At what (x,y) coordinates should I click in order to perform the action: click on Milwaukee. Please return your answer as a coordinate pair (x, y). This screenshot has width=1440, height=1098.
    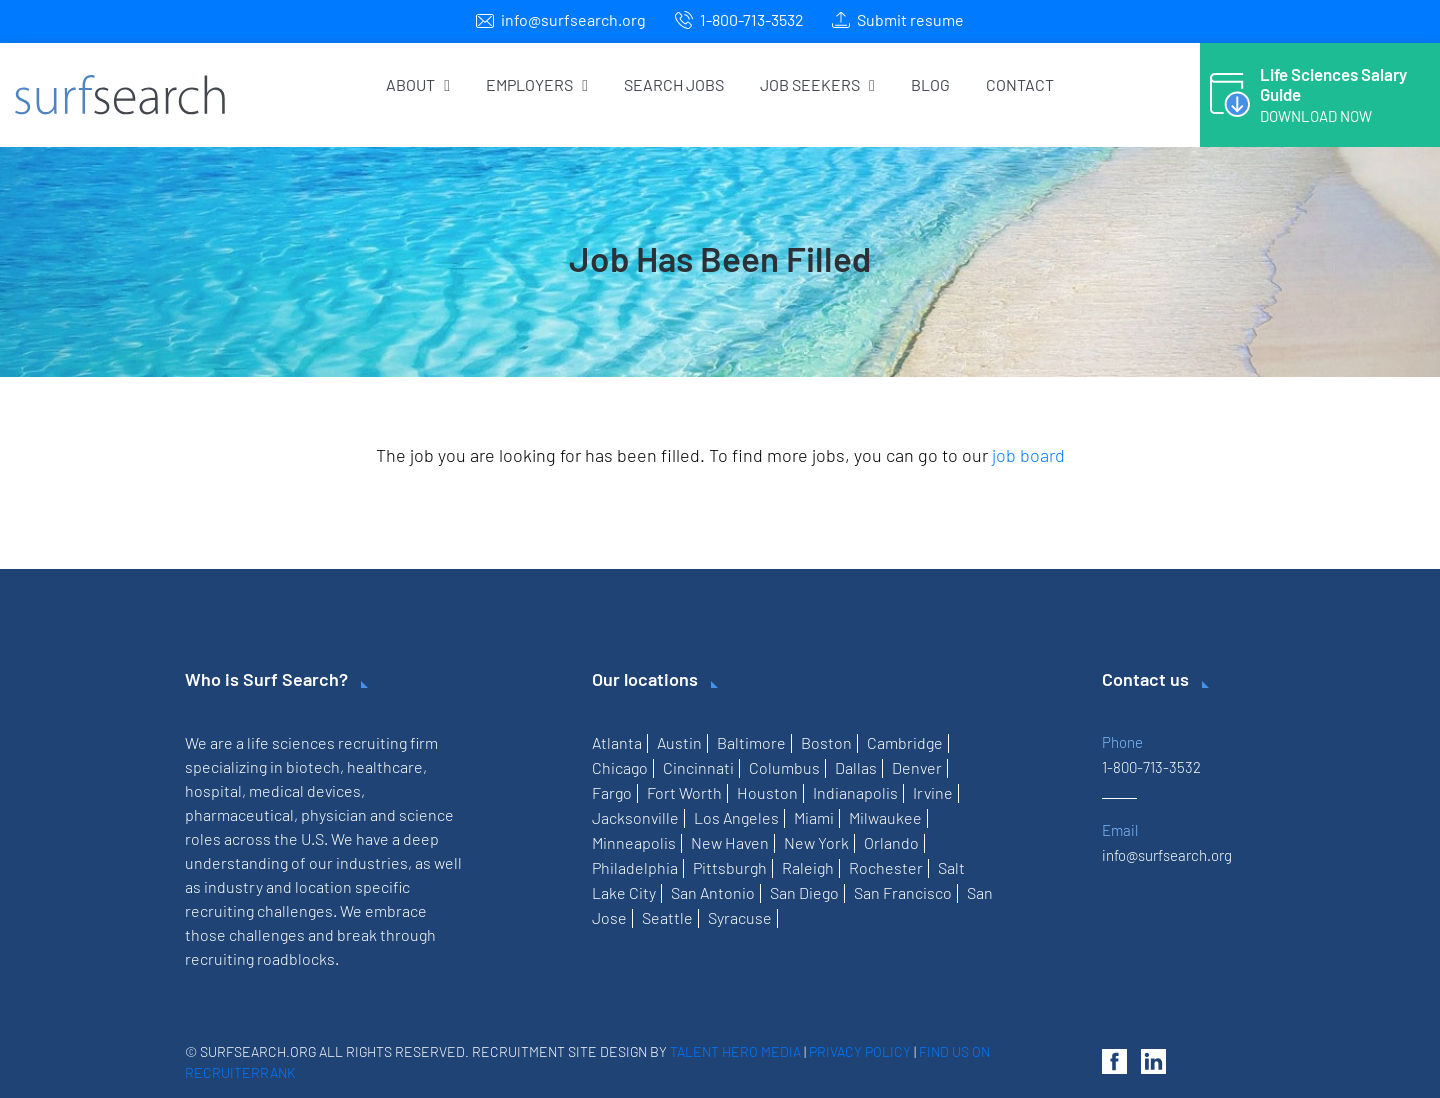
    Looking at the image, I should click on (885, 817).